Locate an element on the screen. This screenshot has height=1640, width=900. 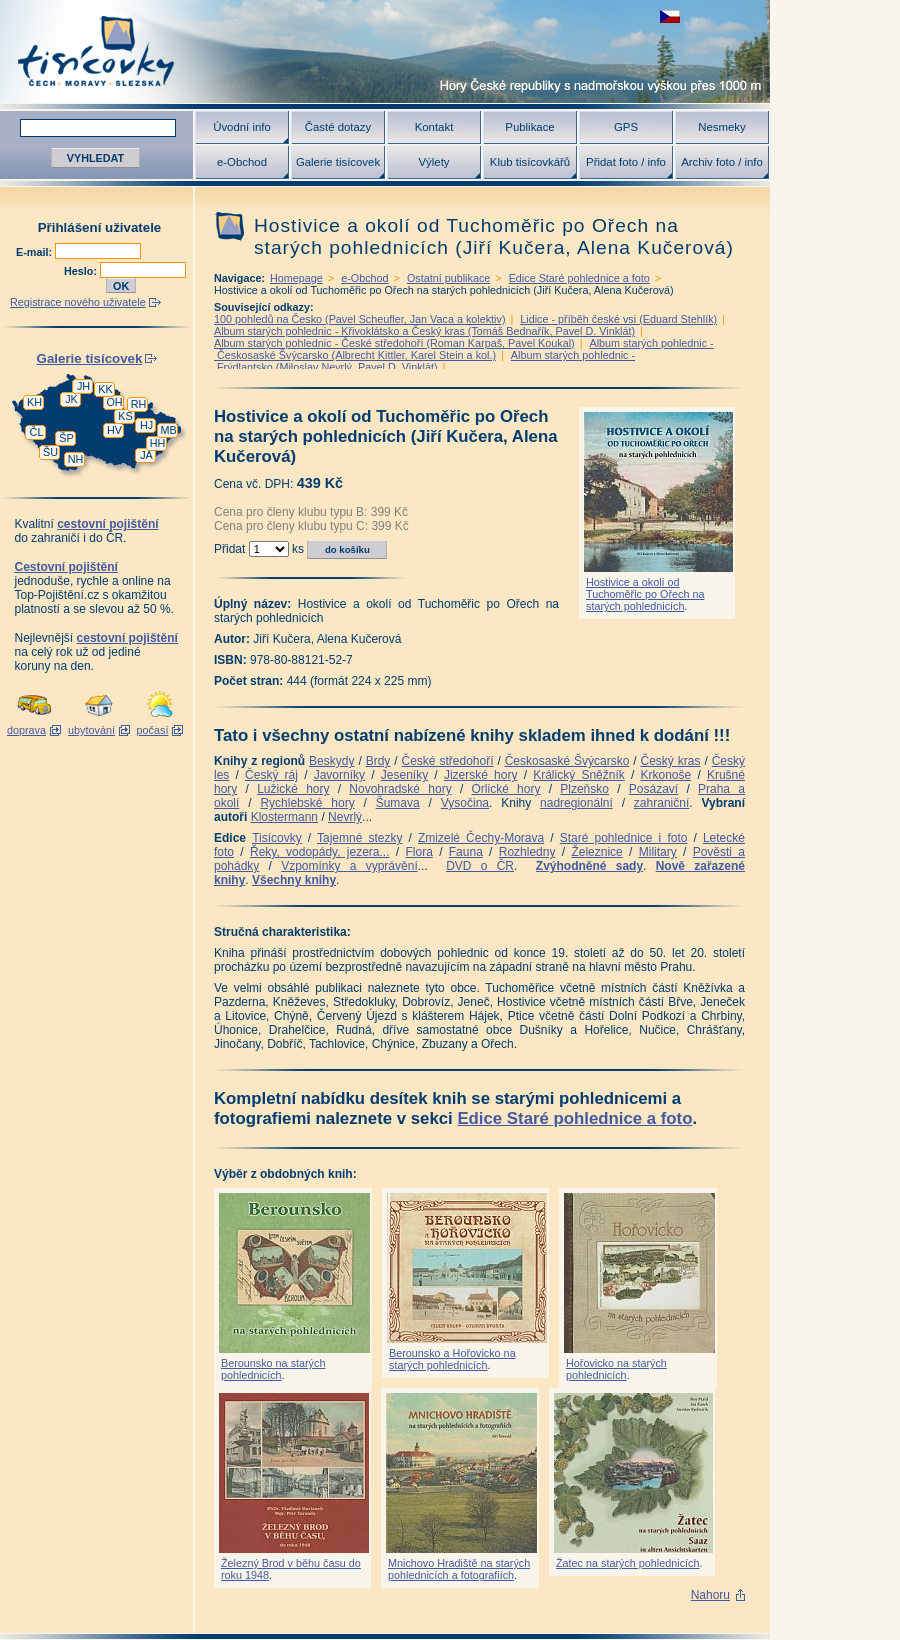
Galerie tisícovek is located at coordinates (338, 162).